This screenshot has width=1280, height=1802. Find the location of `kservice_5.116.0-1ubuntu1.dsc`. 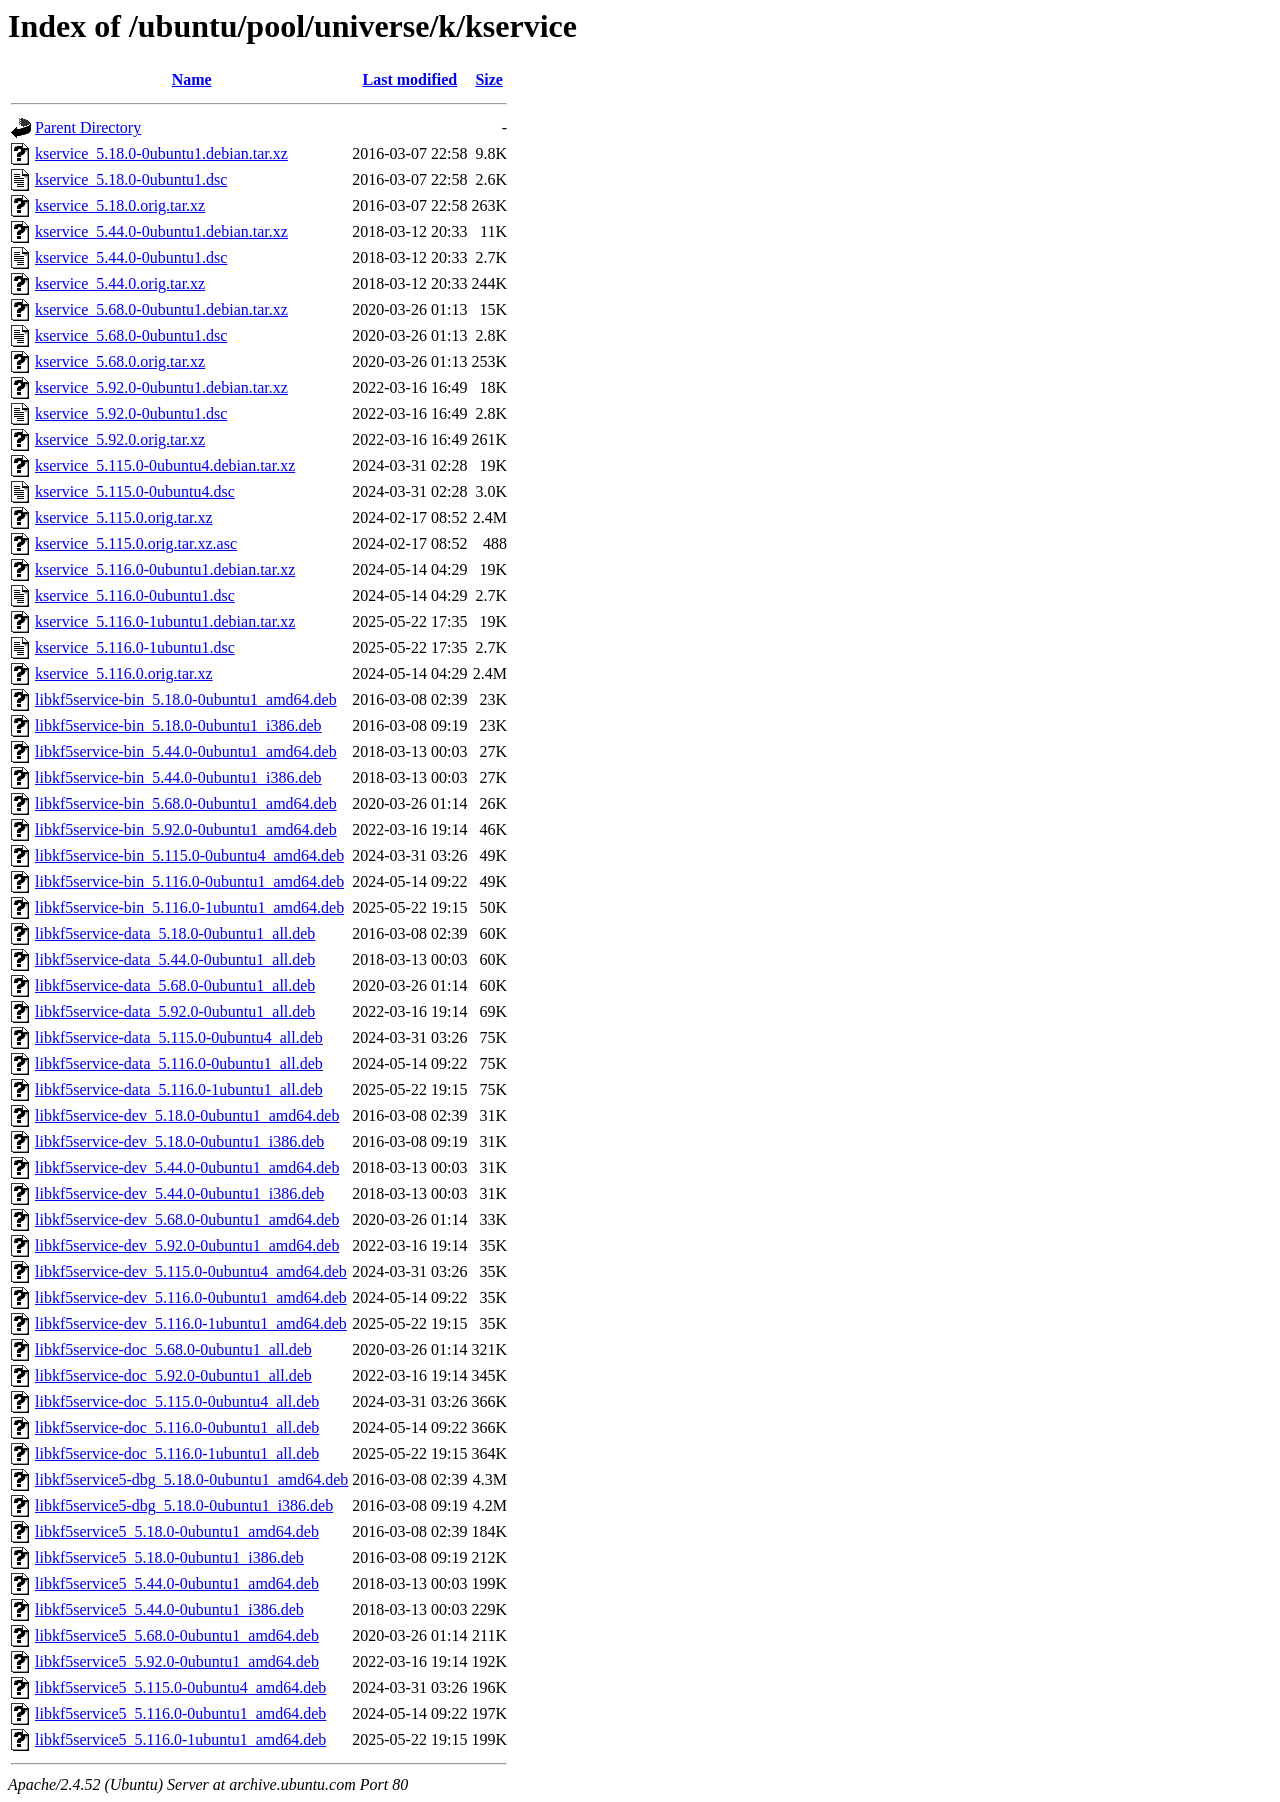

kservice_5.116.0-1ubuntu1.dsc is located at coordinates (135, 647).